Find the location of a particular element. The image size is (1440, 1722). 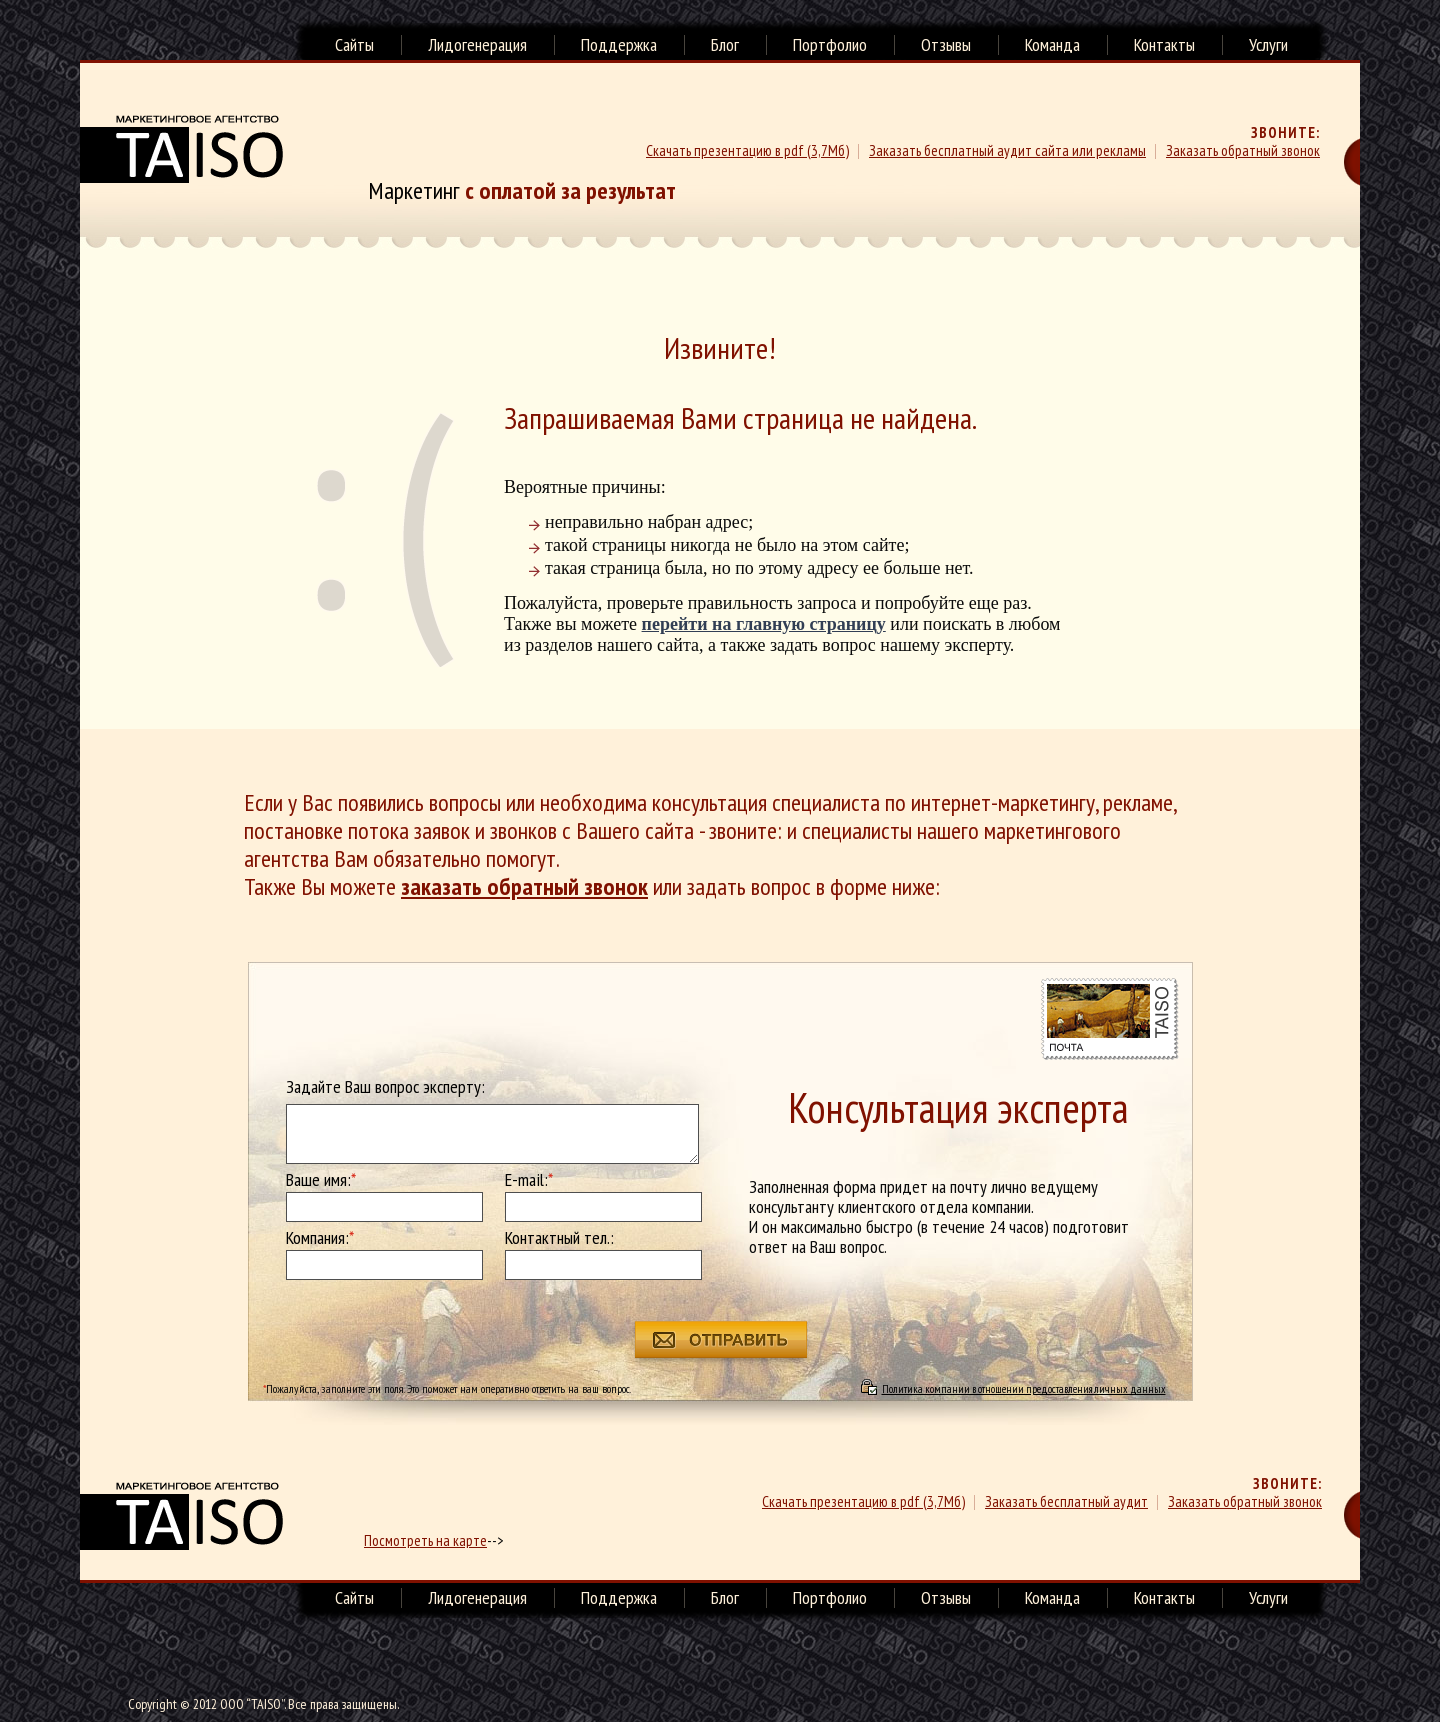

E-mail: is located at coordinates (529, 1180).